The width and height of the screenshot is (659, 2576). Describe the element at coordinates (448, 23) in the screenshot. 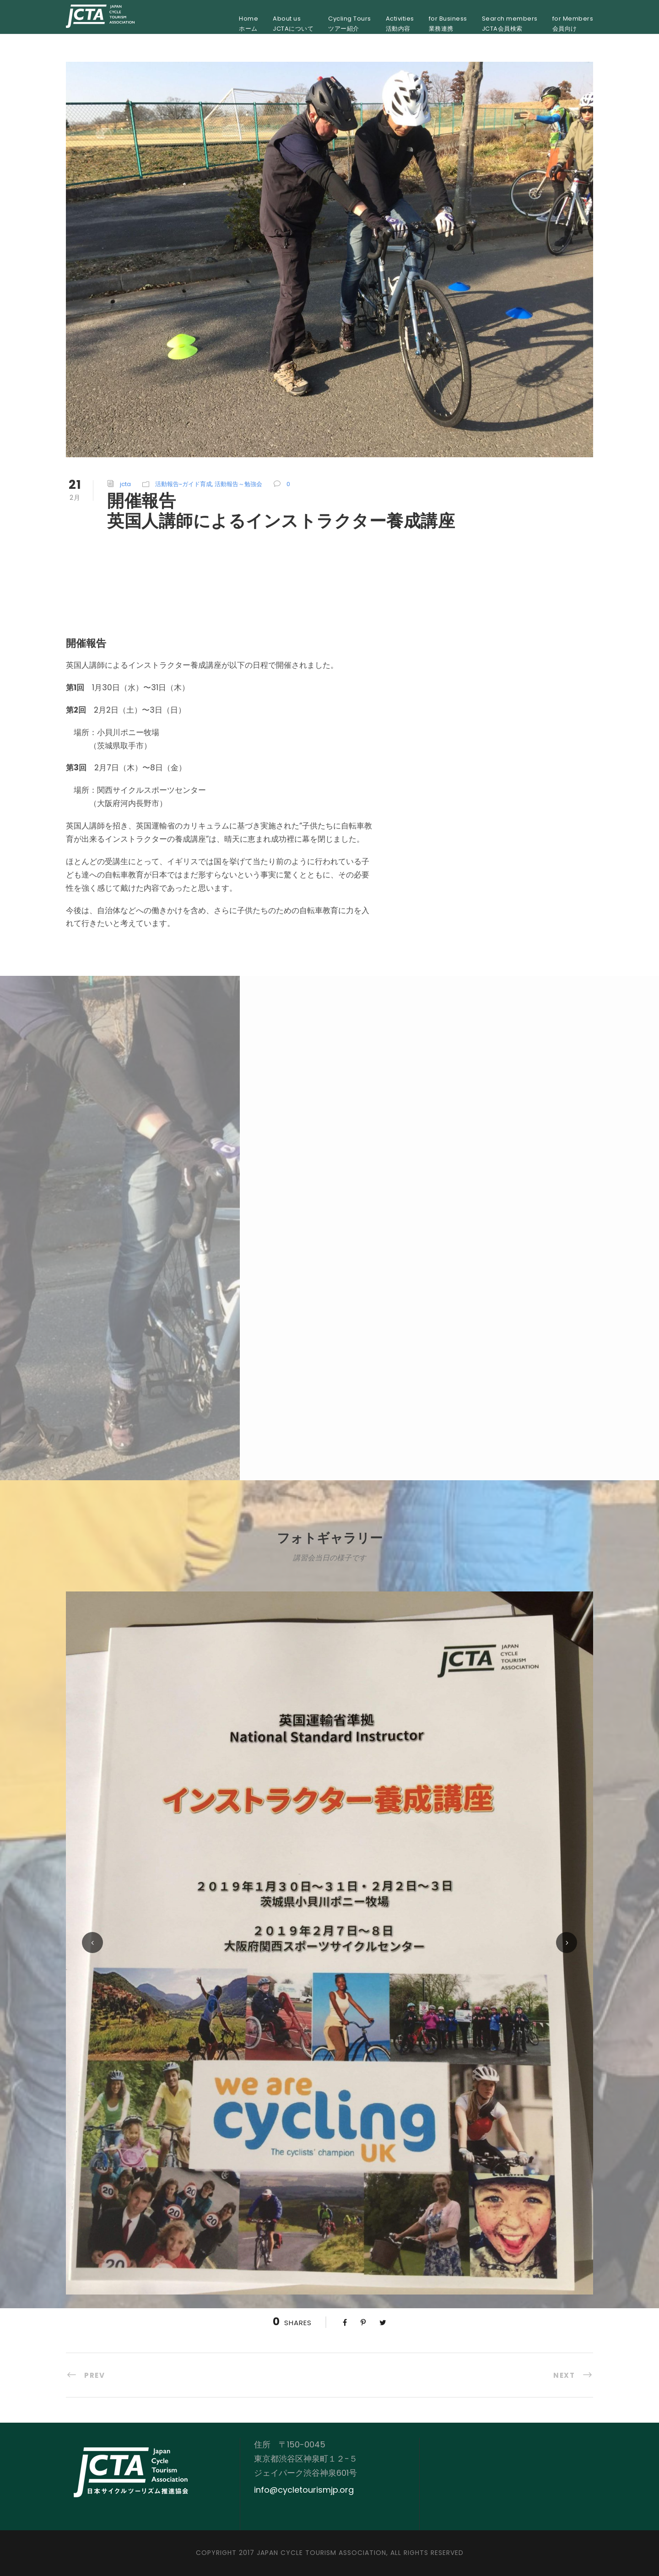

I see `for Business業務連携` at that location.